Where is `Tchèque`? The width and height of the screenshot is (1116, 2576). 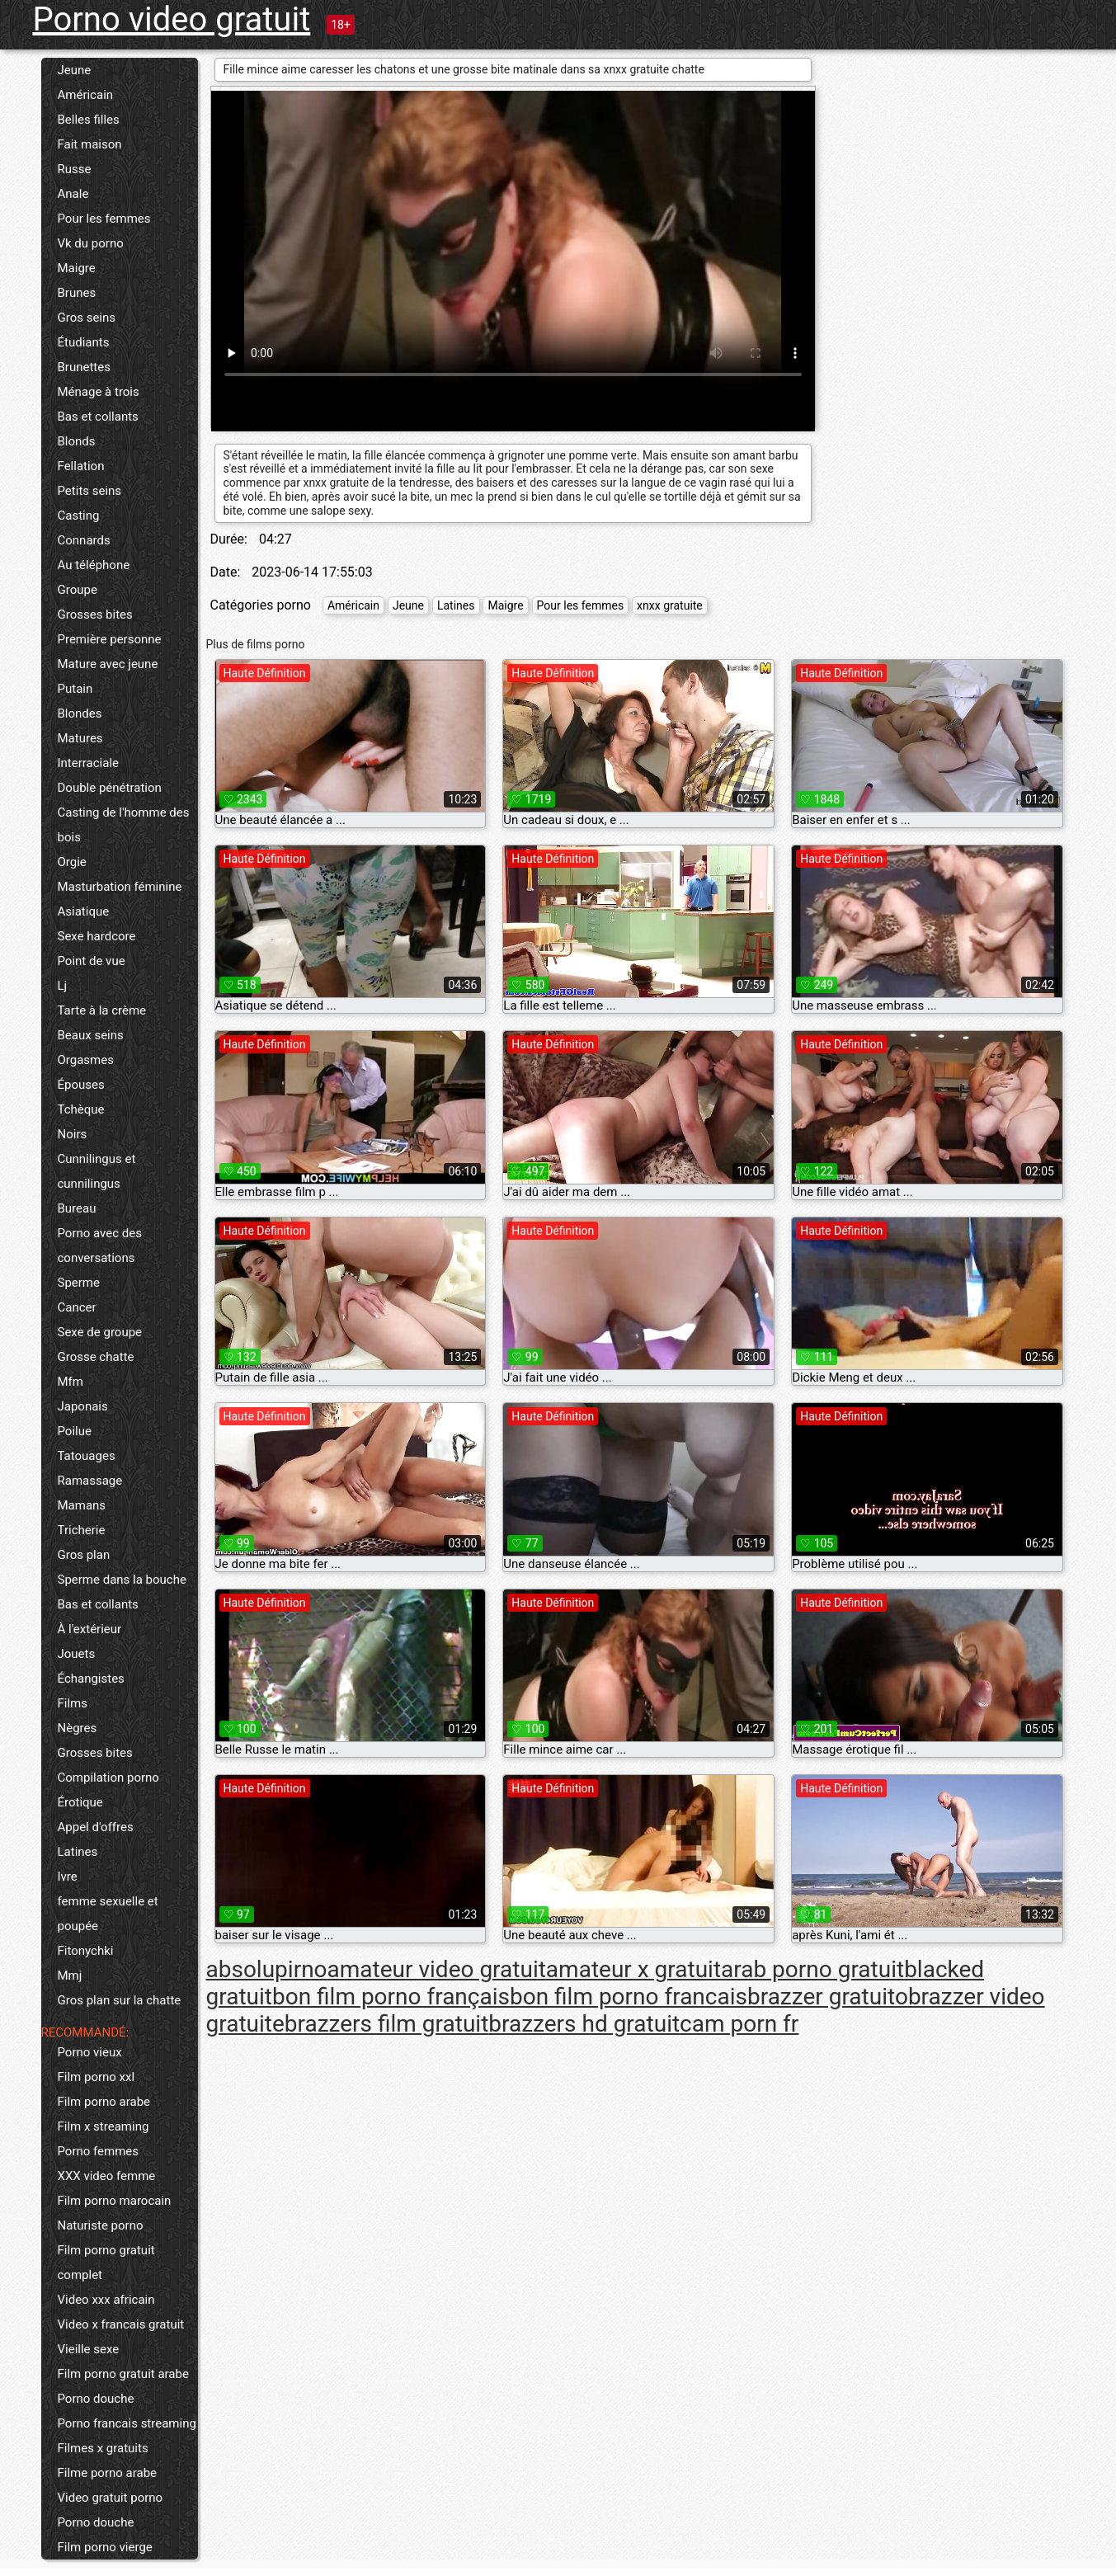
Tchèque is located at coordinates (81, 1109).